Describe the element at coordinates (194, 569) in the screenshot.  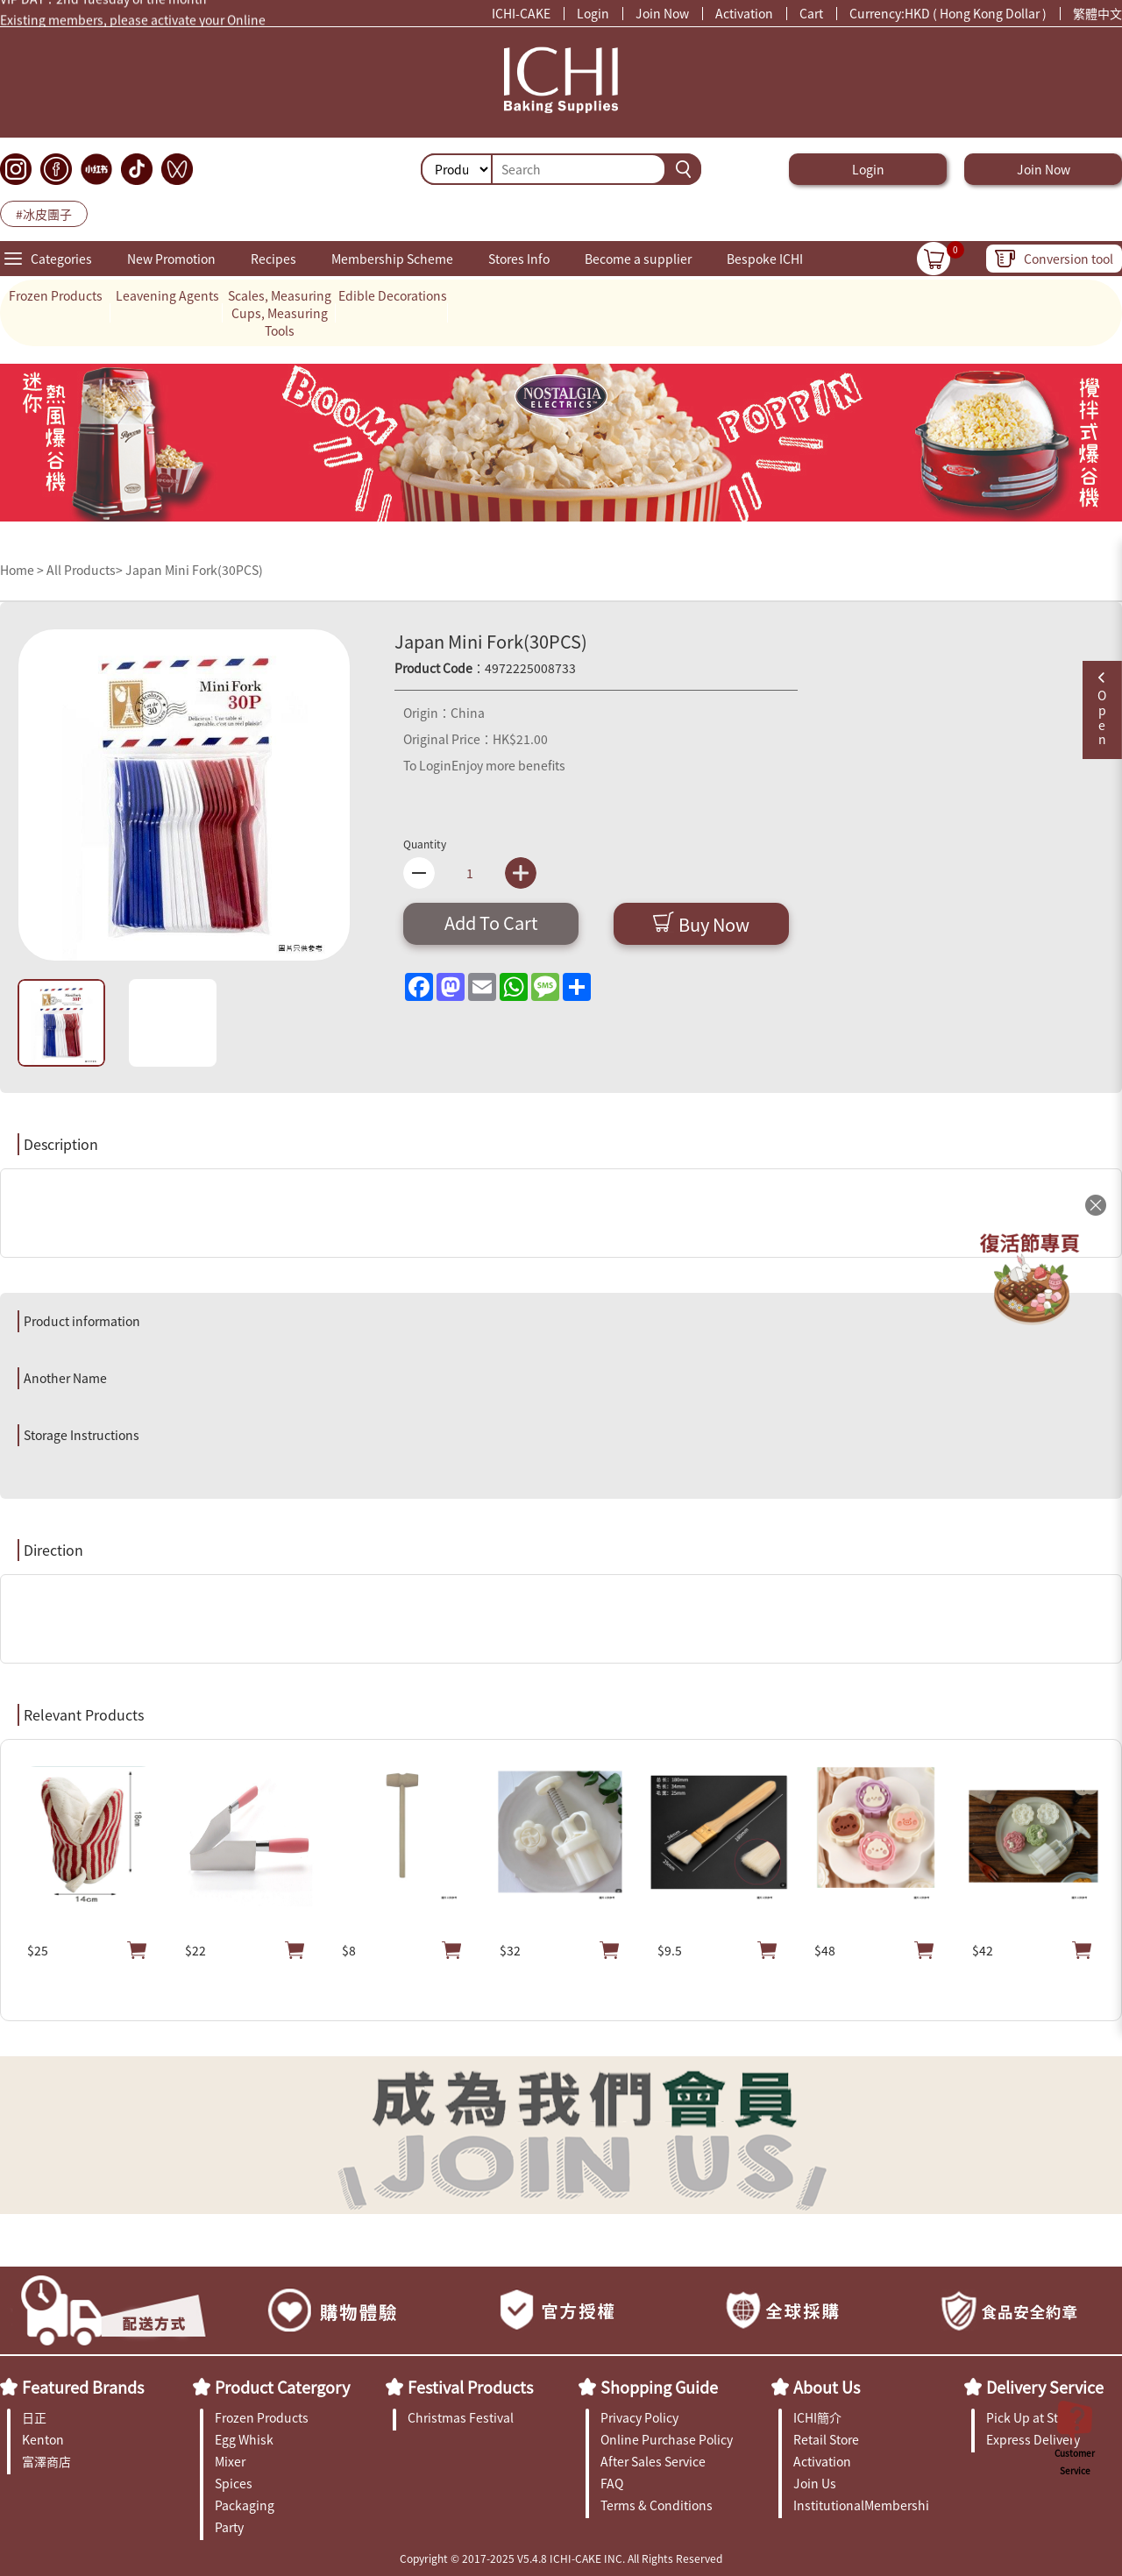
I see `Japan Mini Fork(30PCS)` at that location.